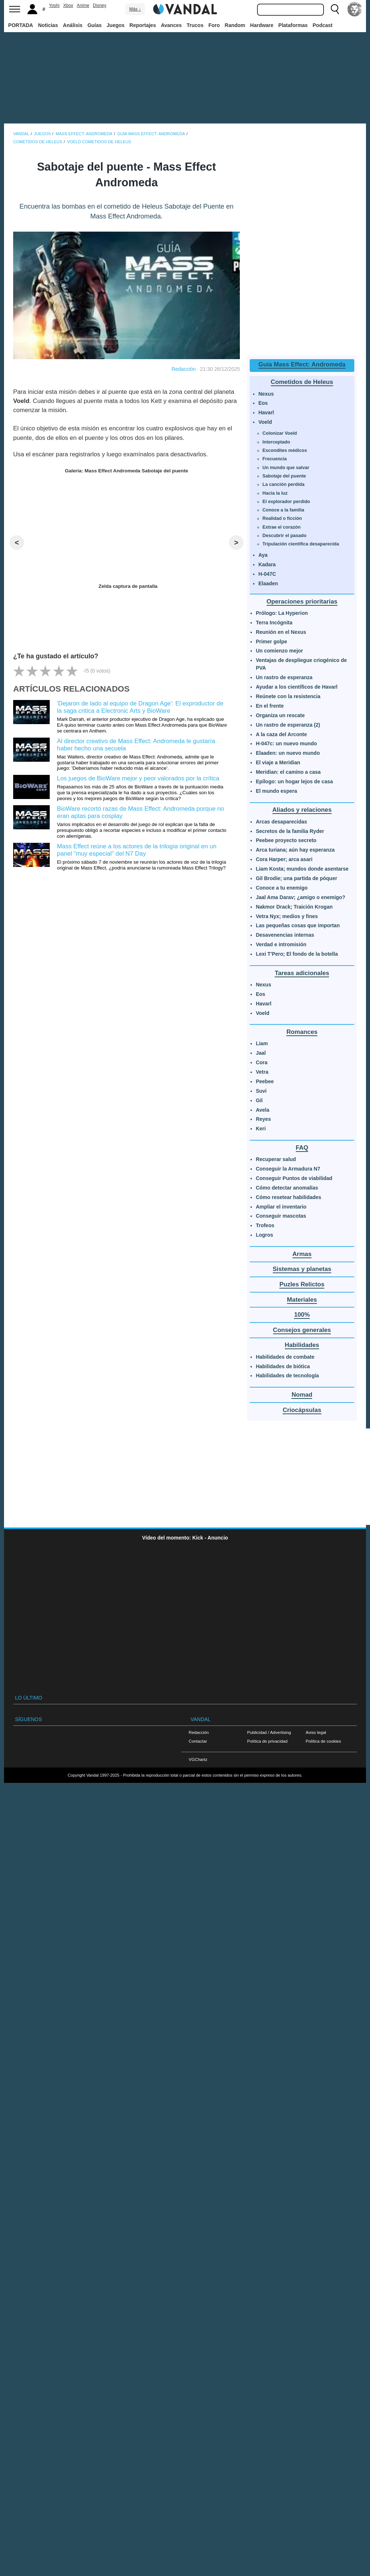  Describe the element at coordinates (261, 1091) in the screenshot. I see `Suvi` at that location.